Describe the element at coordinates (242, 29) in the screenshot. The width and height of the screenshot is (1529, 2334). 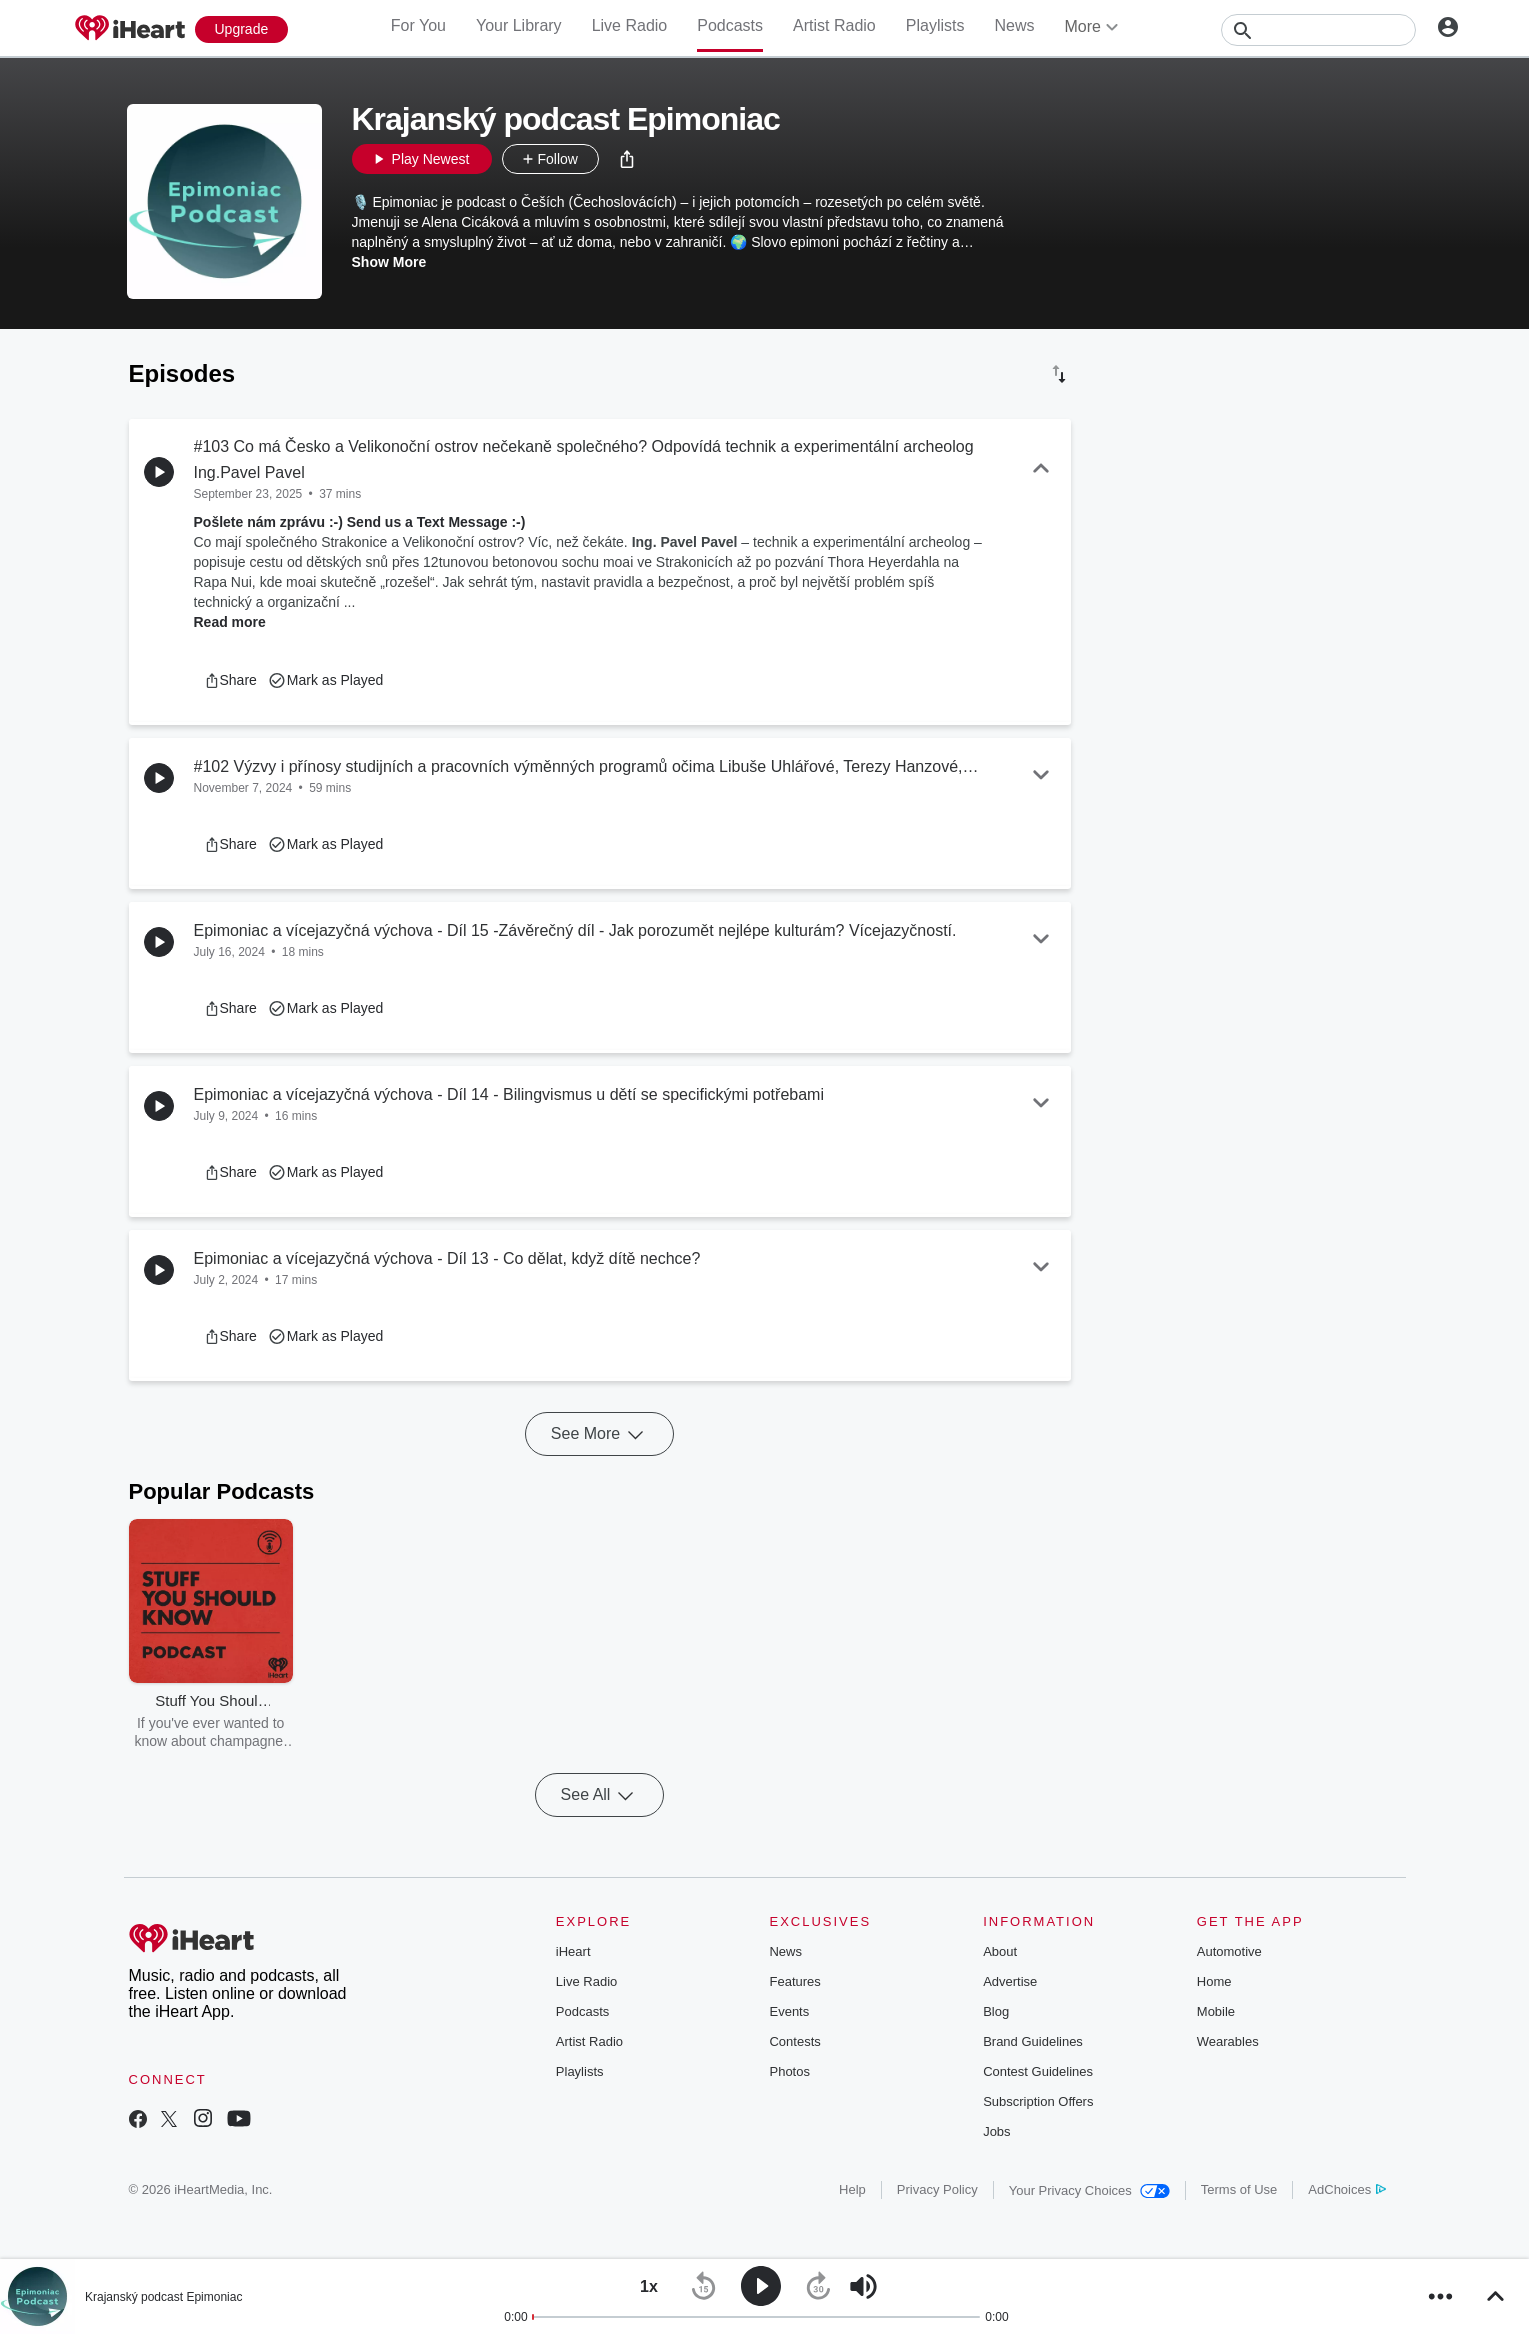
I see `[Upgrade Now]` at that location.